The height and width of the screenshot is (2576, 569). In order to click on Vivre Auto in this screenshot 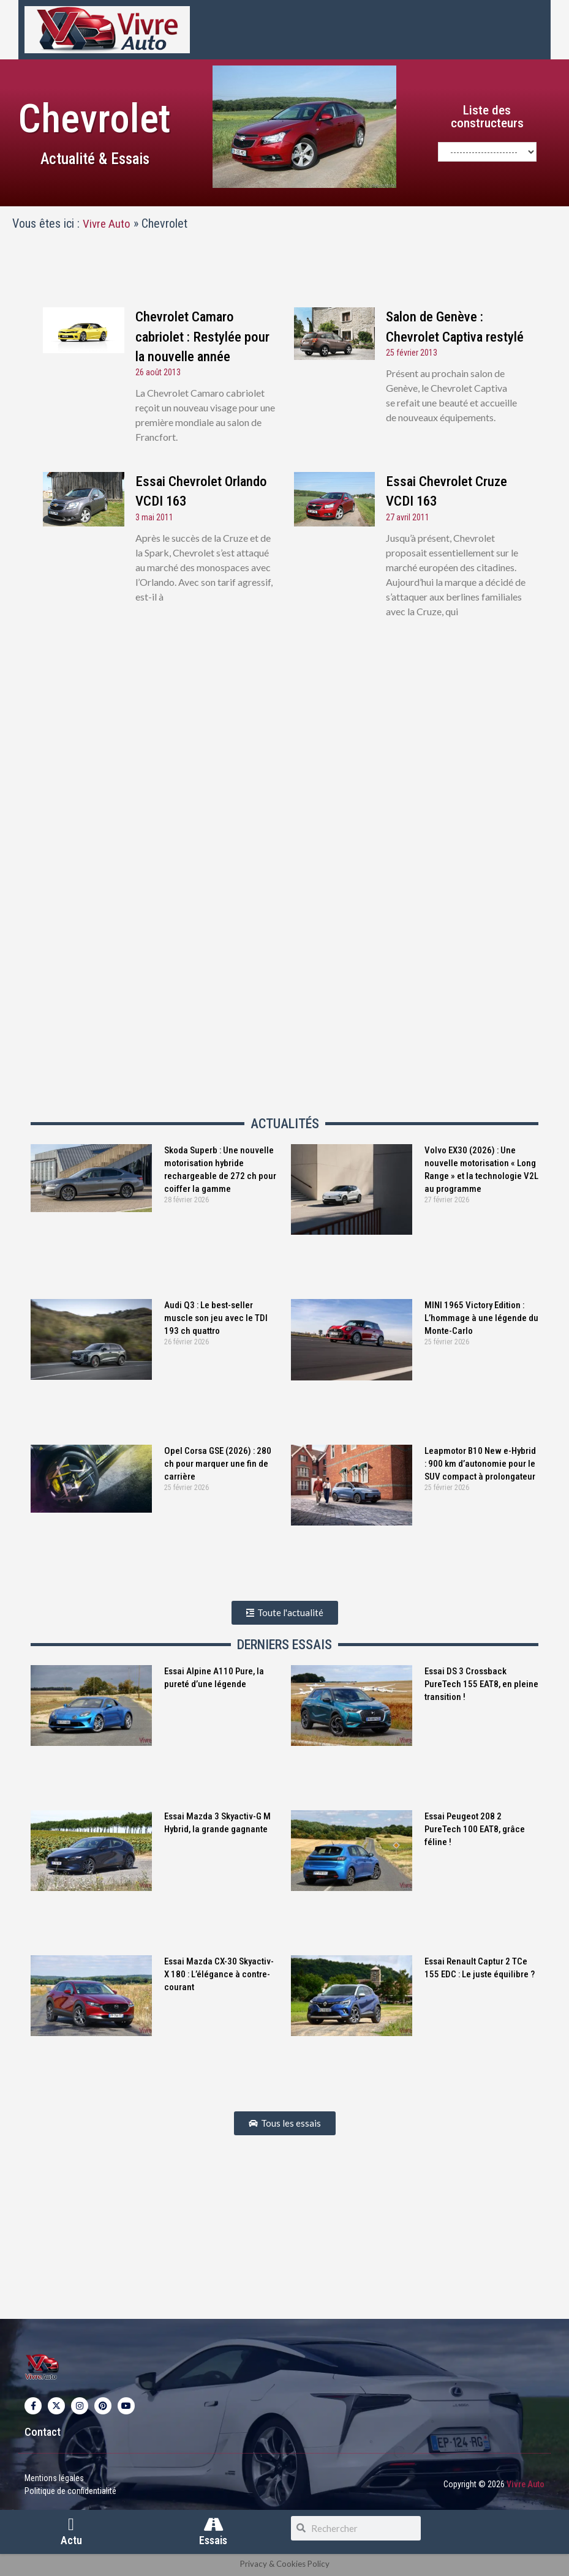, I will do `click(107, 223)`.